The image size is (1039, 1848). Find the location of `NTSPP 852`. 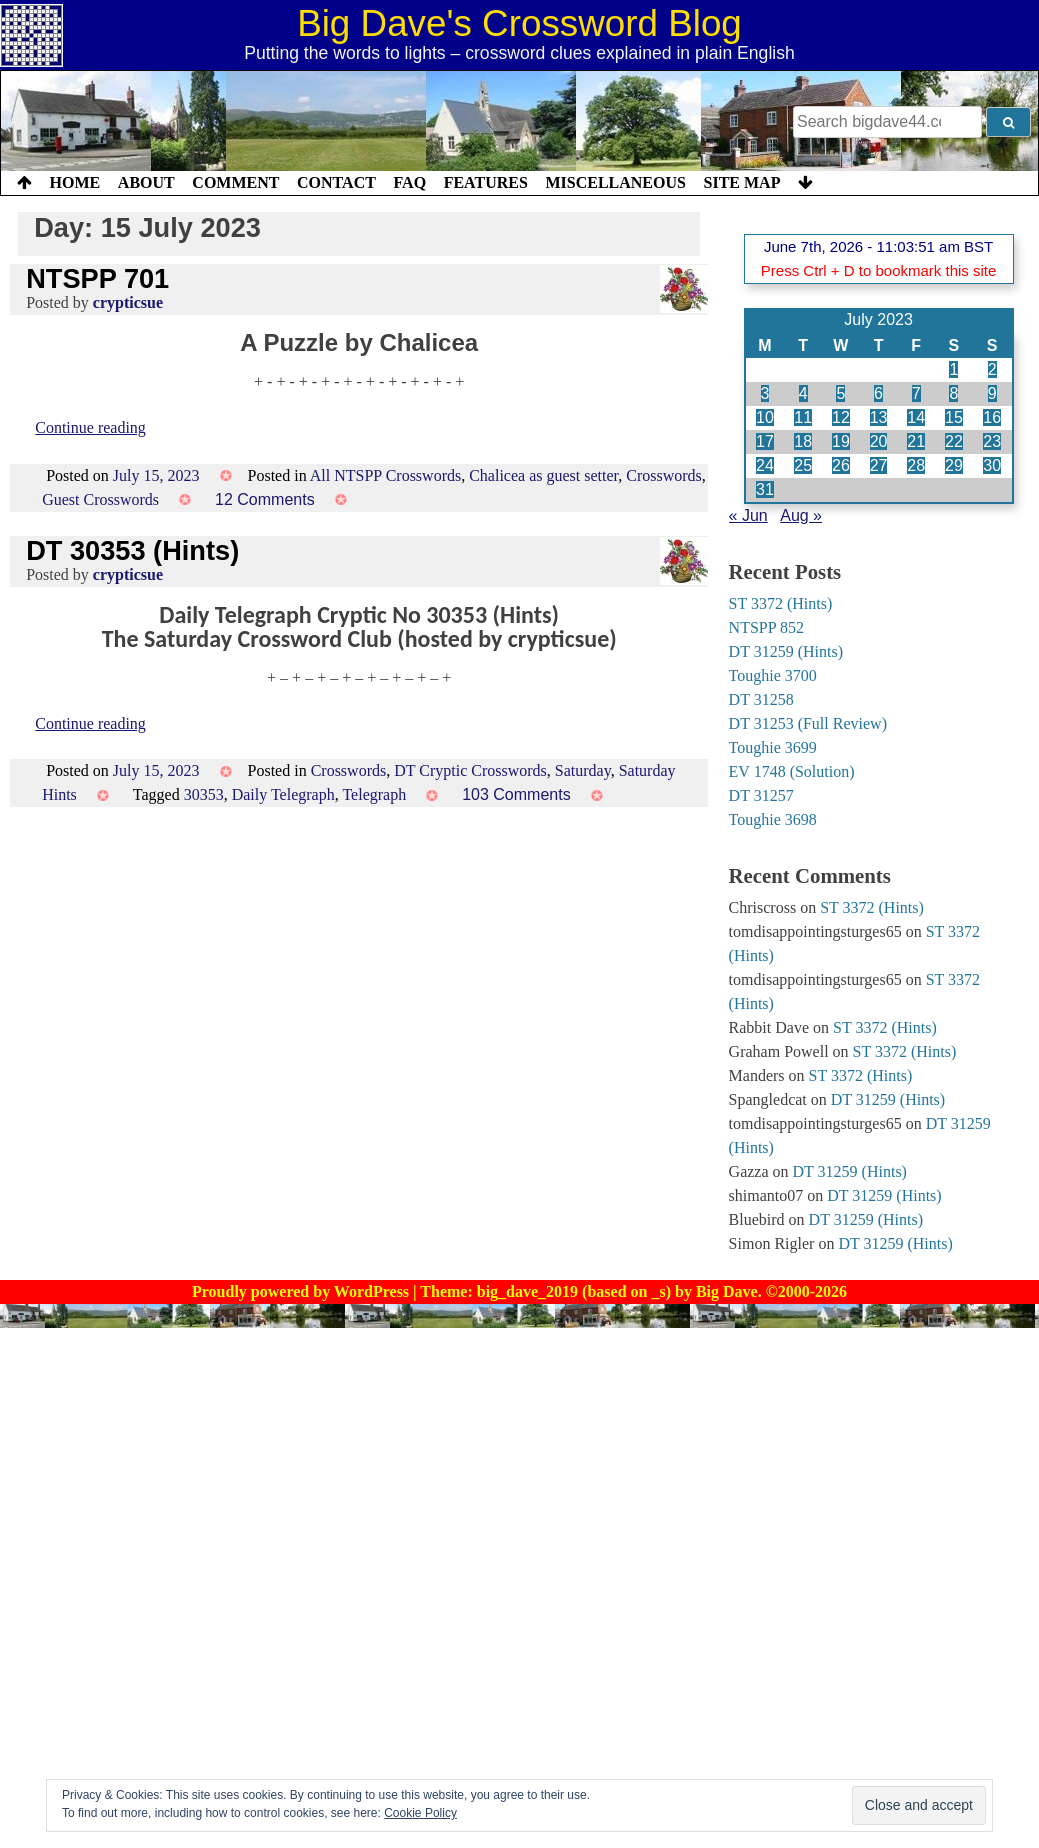

NTSPP 852 is located at coordinates (766, 627).